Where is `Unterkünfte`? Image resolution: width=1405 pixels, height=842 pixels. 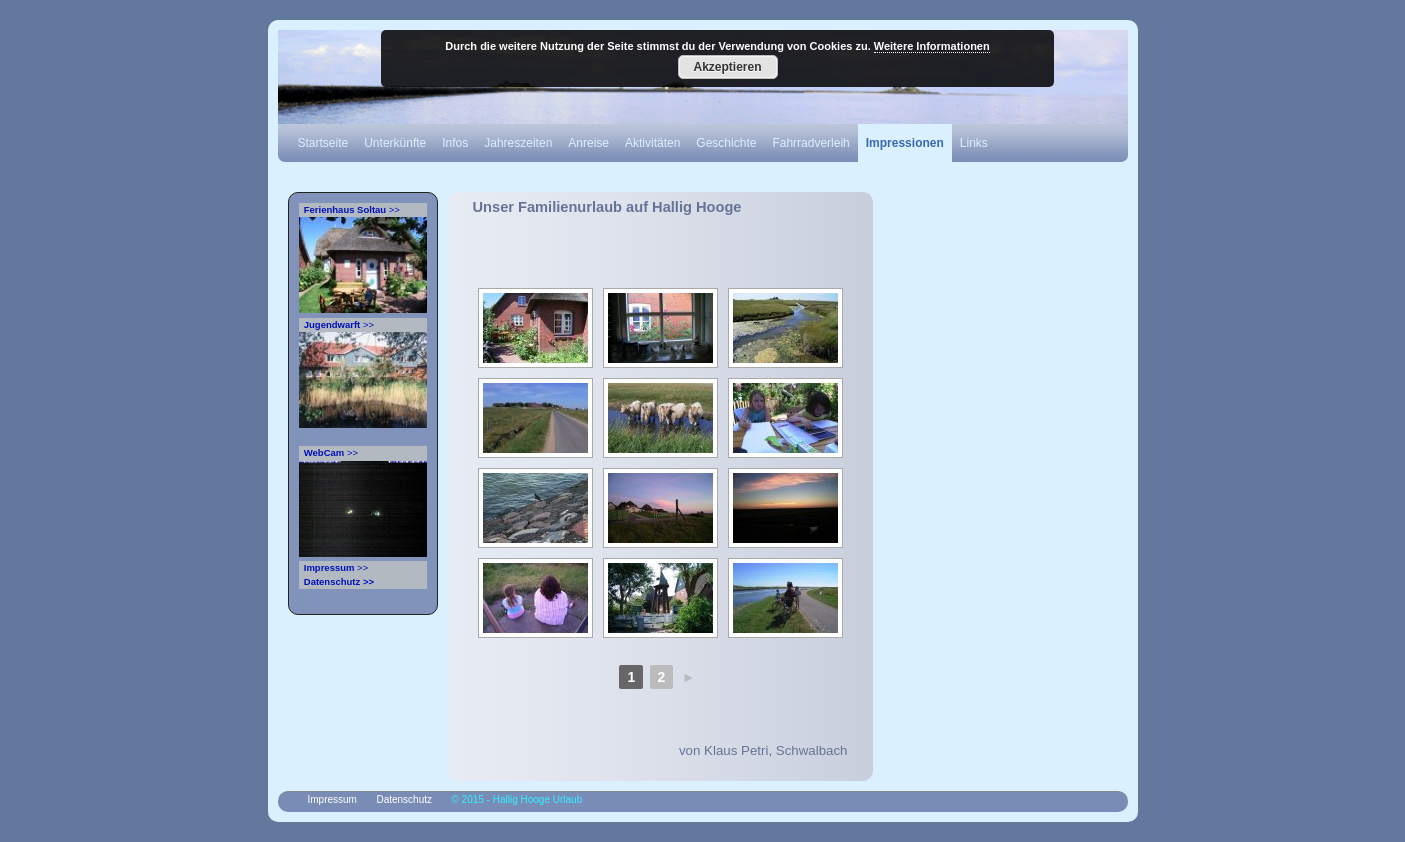
Unterkünfte is located at coordinates (395, 143).